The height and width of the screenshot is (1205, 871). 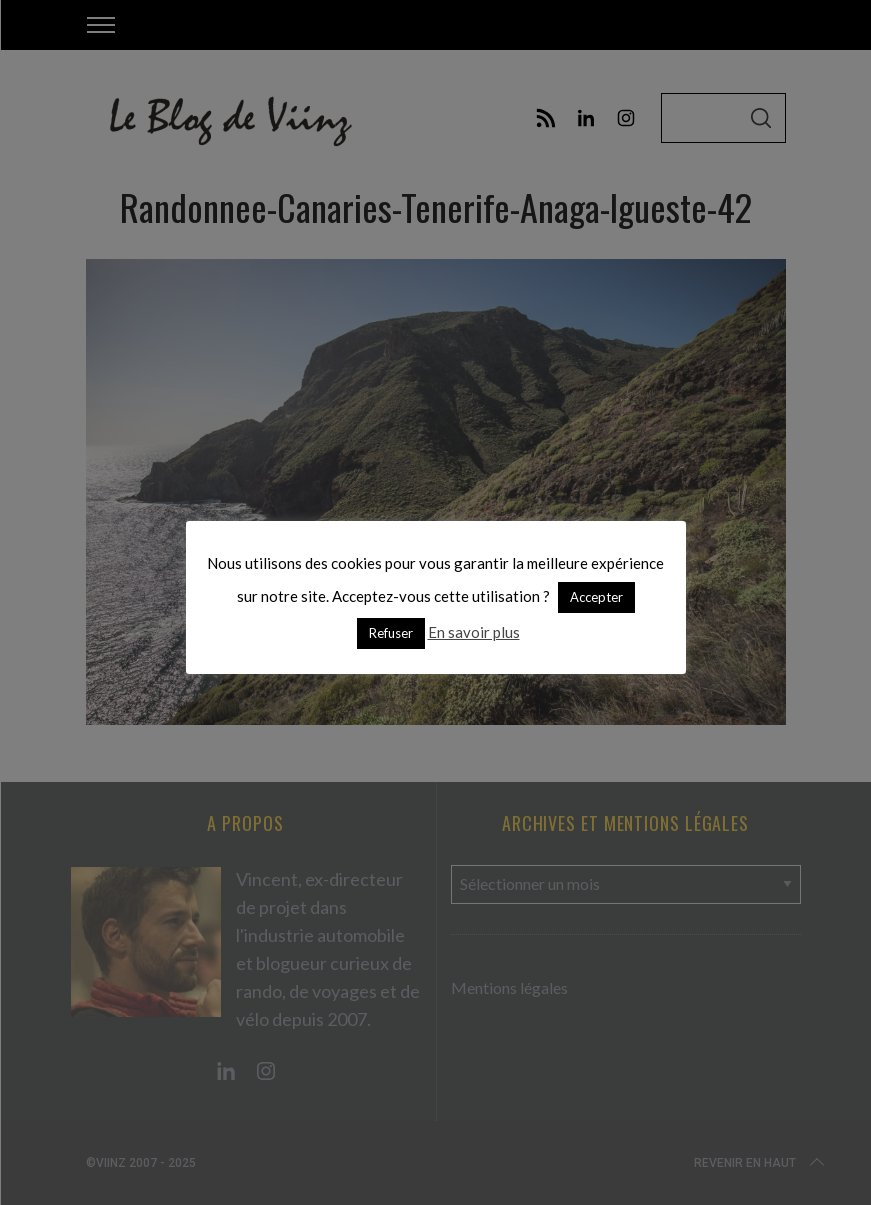 I want to click on Accepter [button], so click(x=596, y=597).